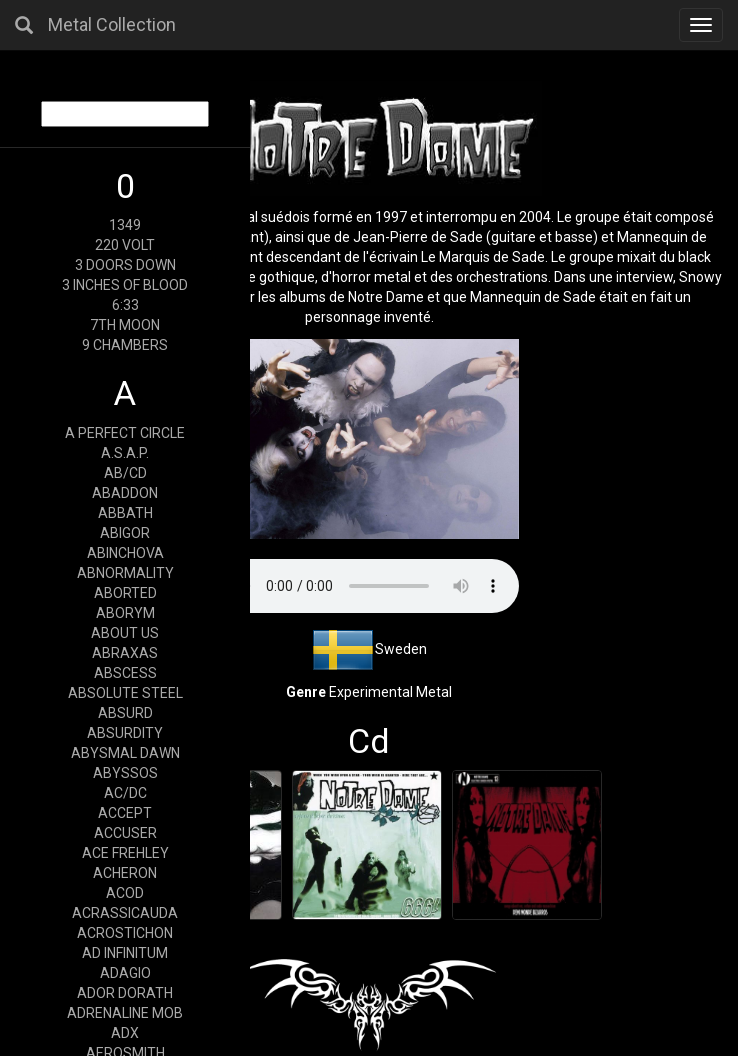  What do you see at coordinates (125, 753) in the screenshot?
I see `ABYSMAL DAWN` at bounding box center [125, 753].